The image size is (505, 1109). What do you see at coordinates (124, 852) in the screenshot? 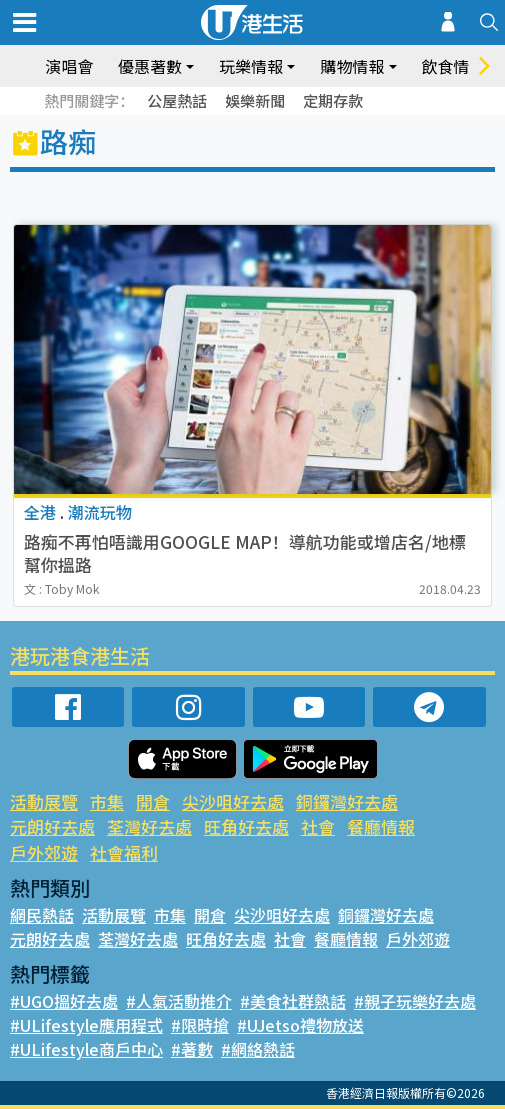
I see `社會福利` at bounding box center [124, 852].